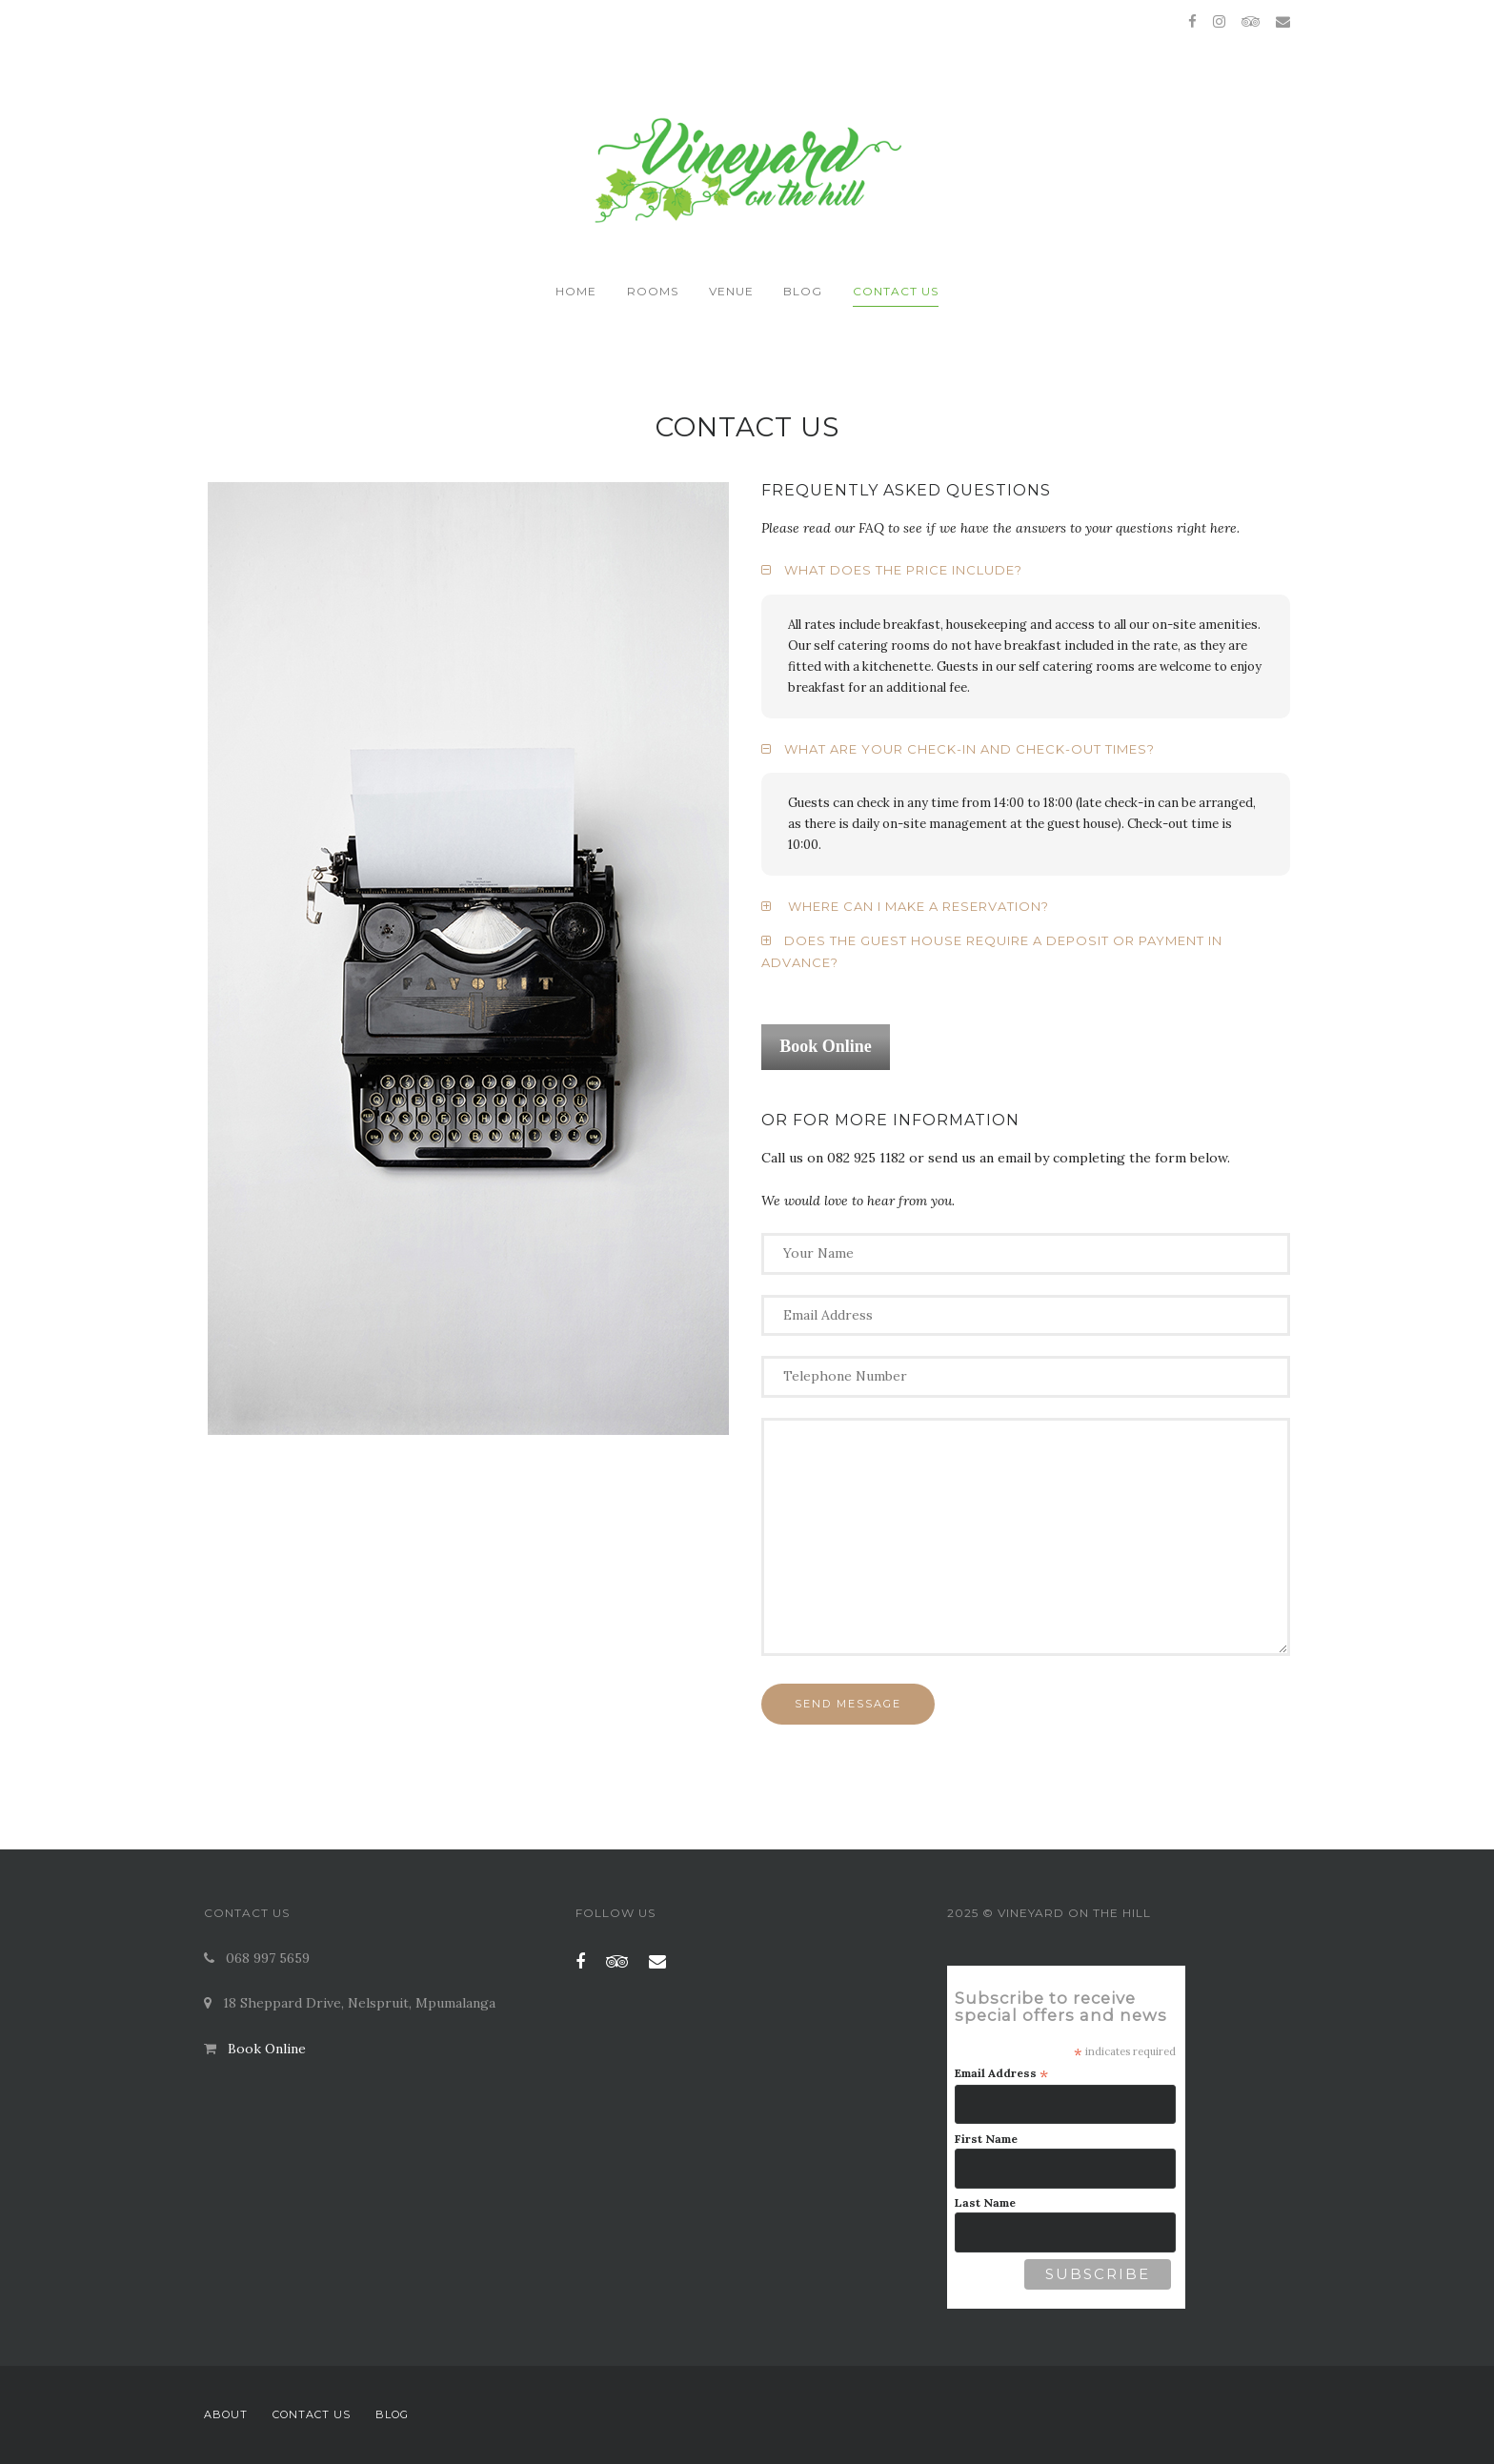 This screenshot has width=1494, height=2464. What do you see at coordinates (986, 2138) in the screenshot?
I see `First Name` at bounding box center [986, 2138].